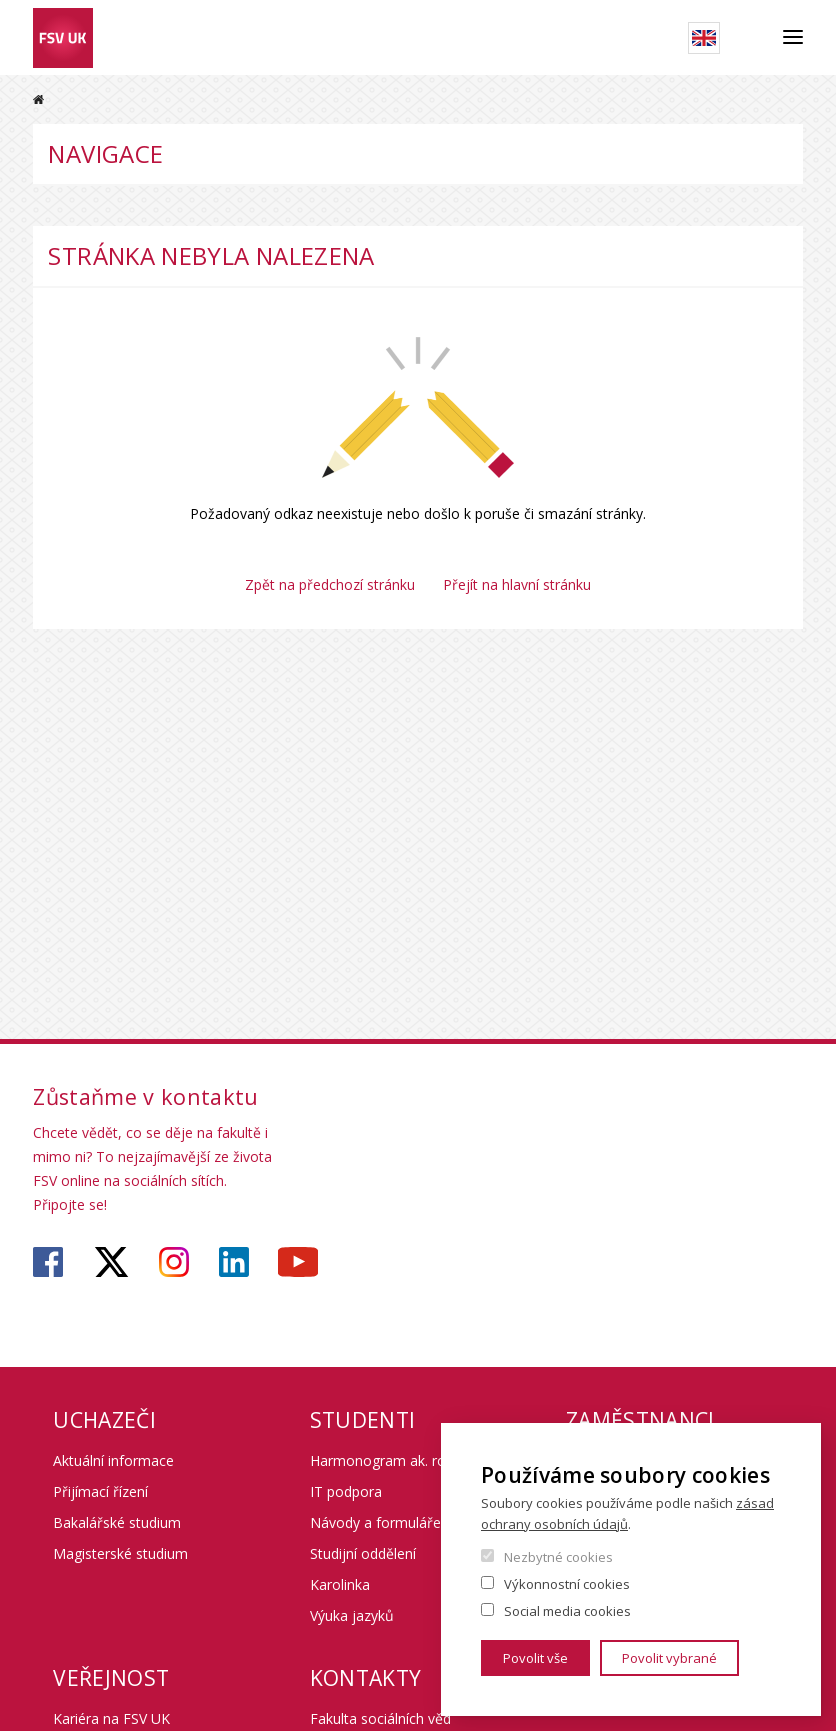 The height and width of the screenshot is (1731, 836). I want to click on https://twitter.com/fsv_uk?lang=cs, so click(111, 1262).